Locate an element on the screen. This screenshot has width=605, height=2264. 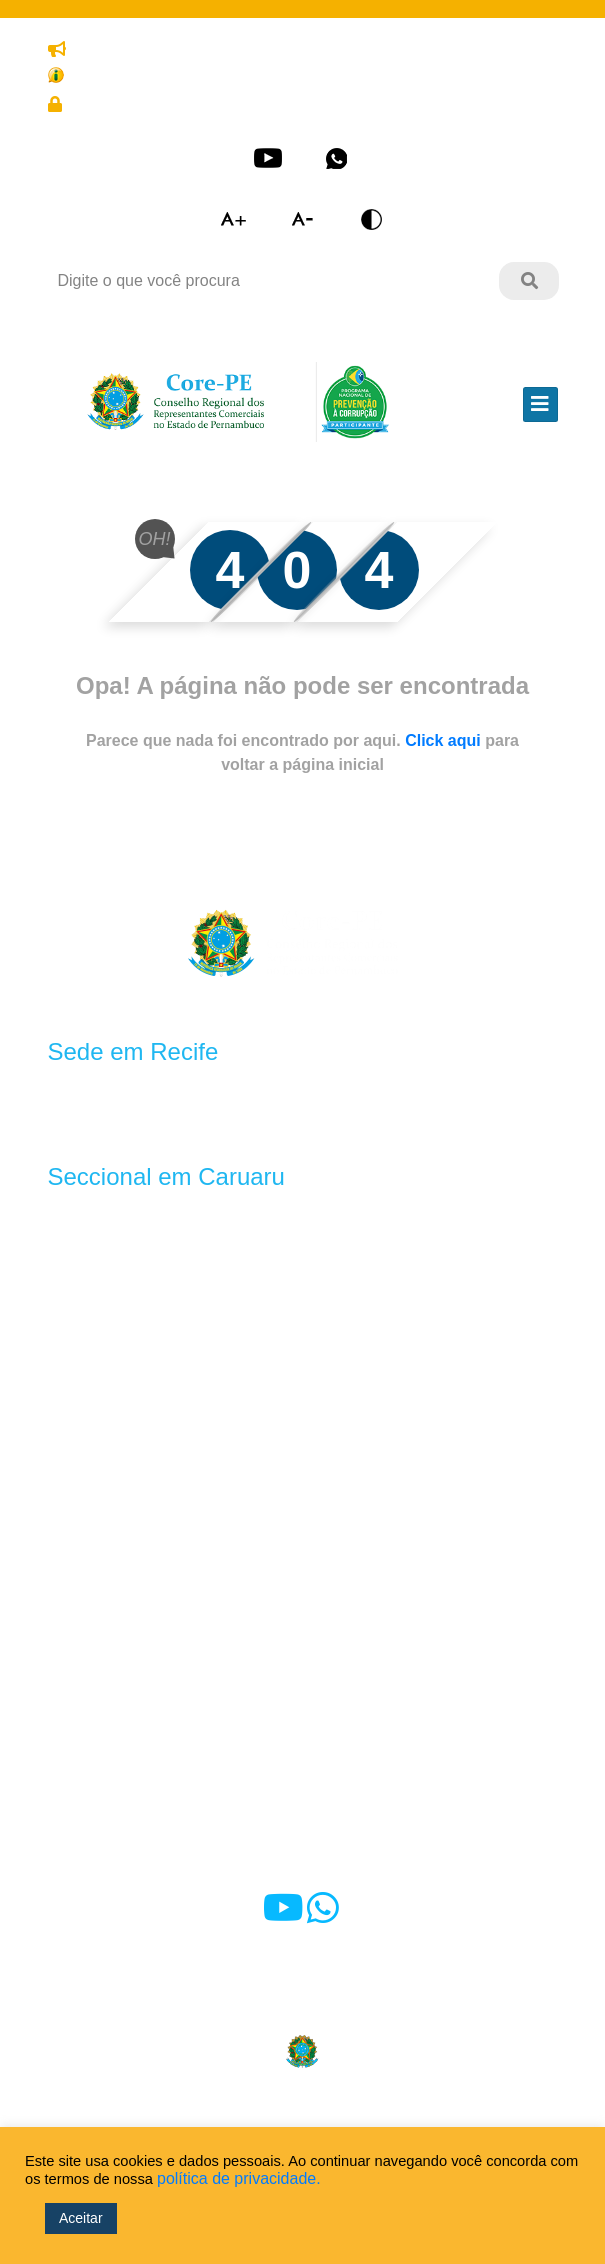
Dúvidas frequentes is located at coordinates (117, 1755).